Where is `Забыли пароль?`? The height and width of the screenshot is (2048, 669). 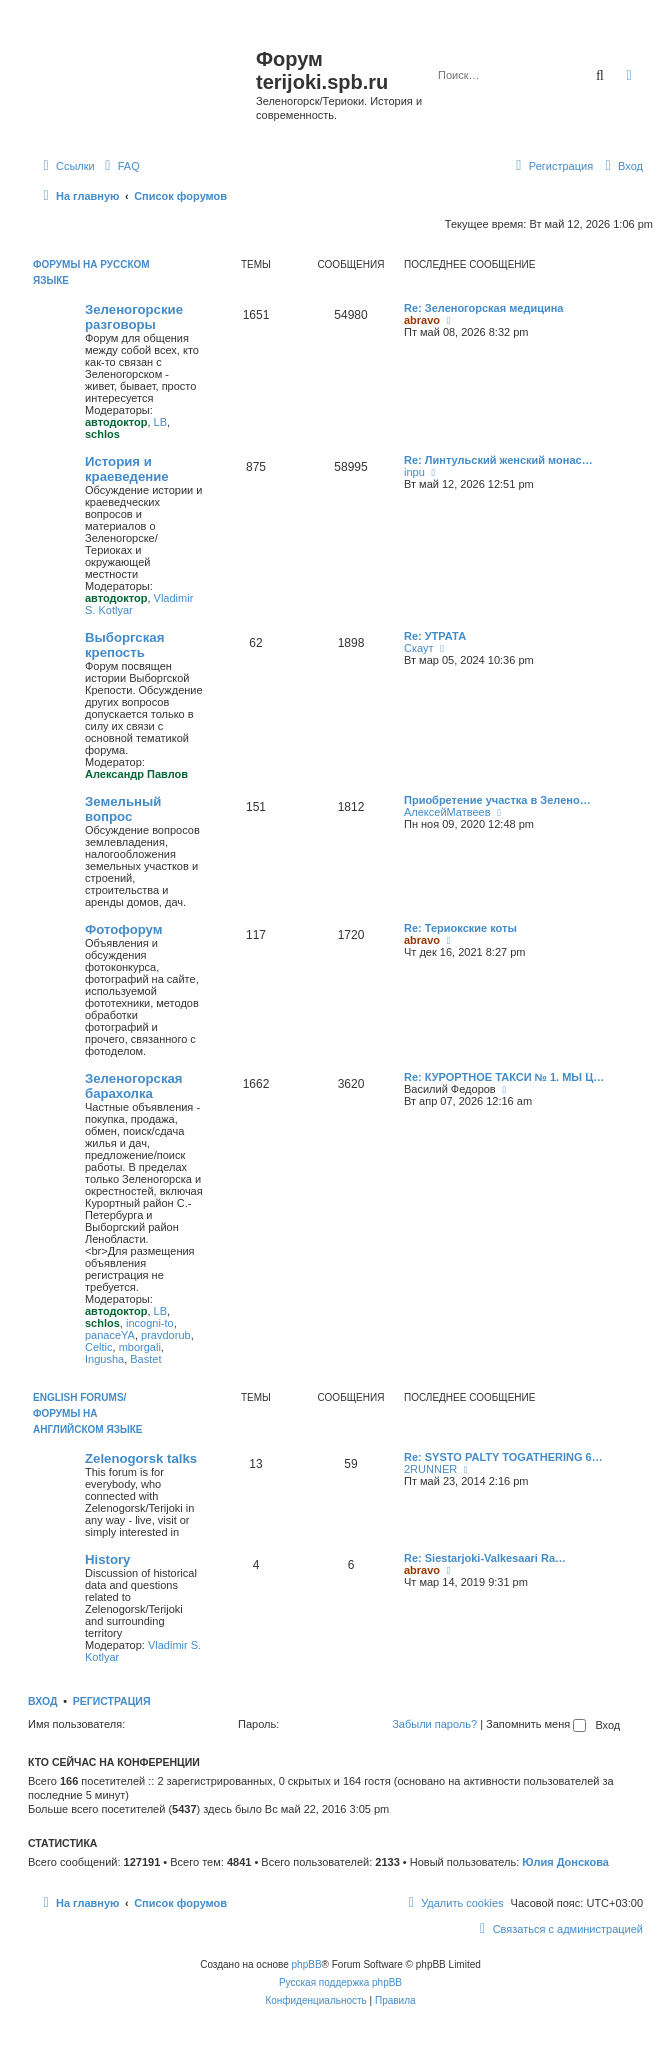 Забыли пароль? is located at coordinates (434, 1724).